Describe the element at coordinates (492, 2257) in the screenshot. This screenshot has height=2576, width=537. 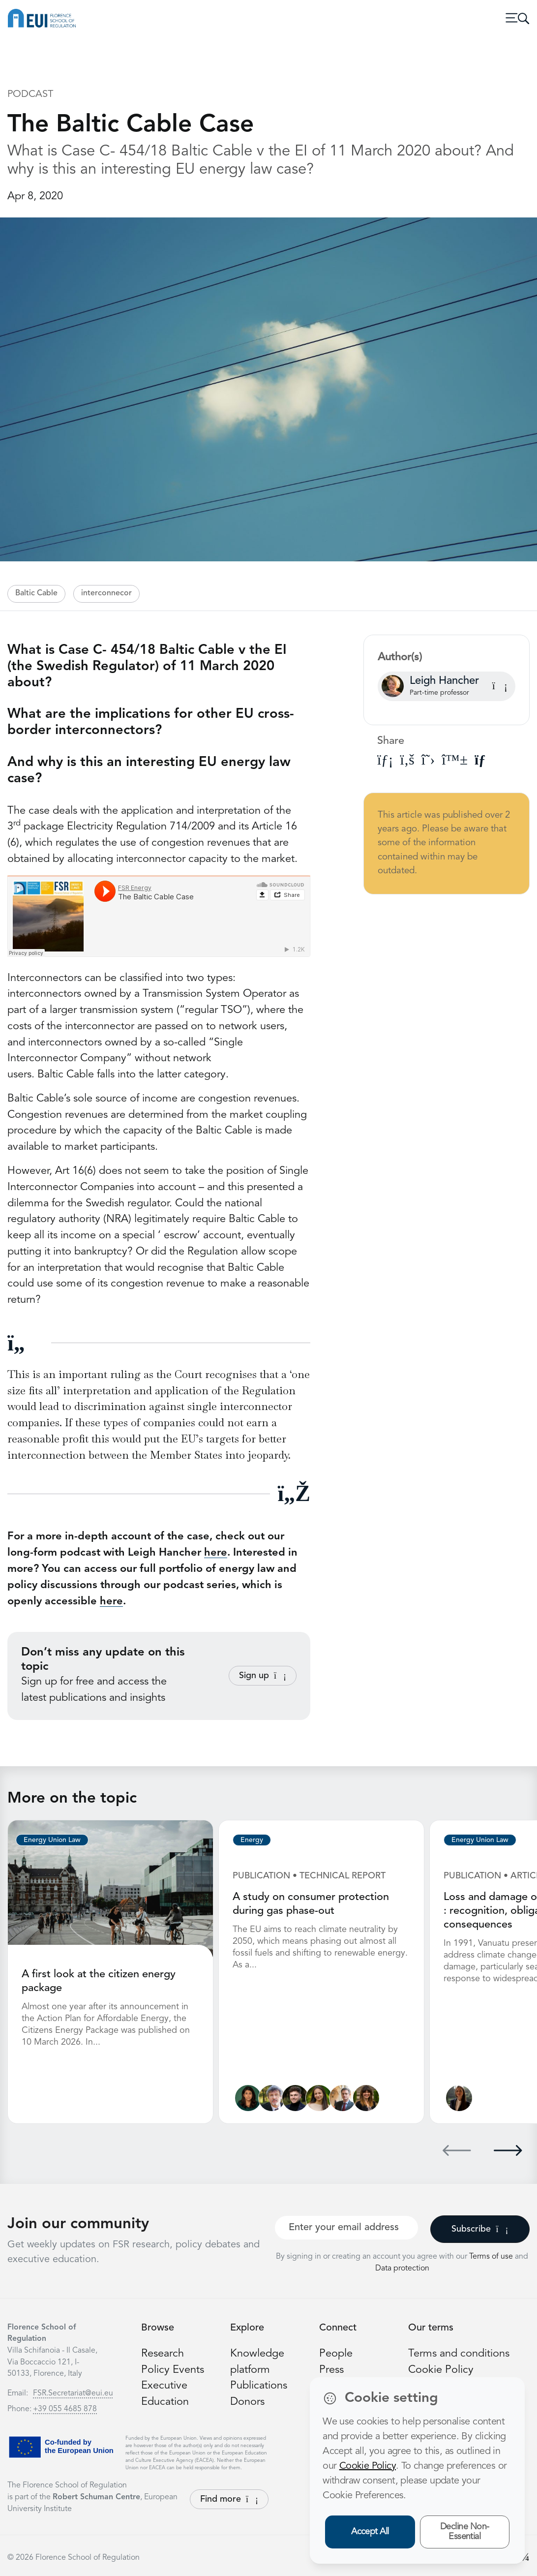
I see `Terms of use` at that location.